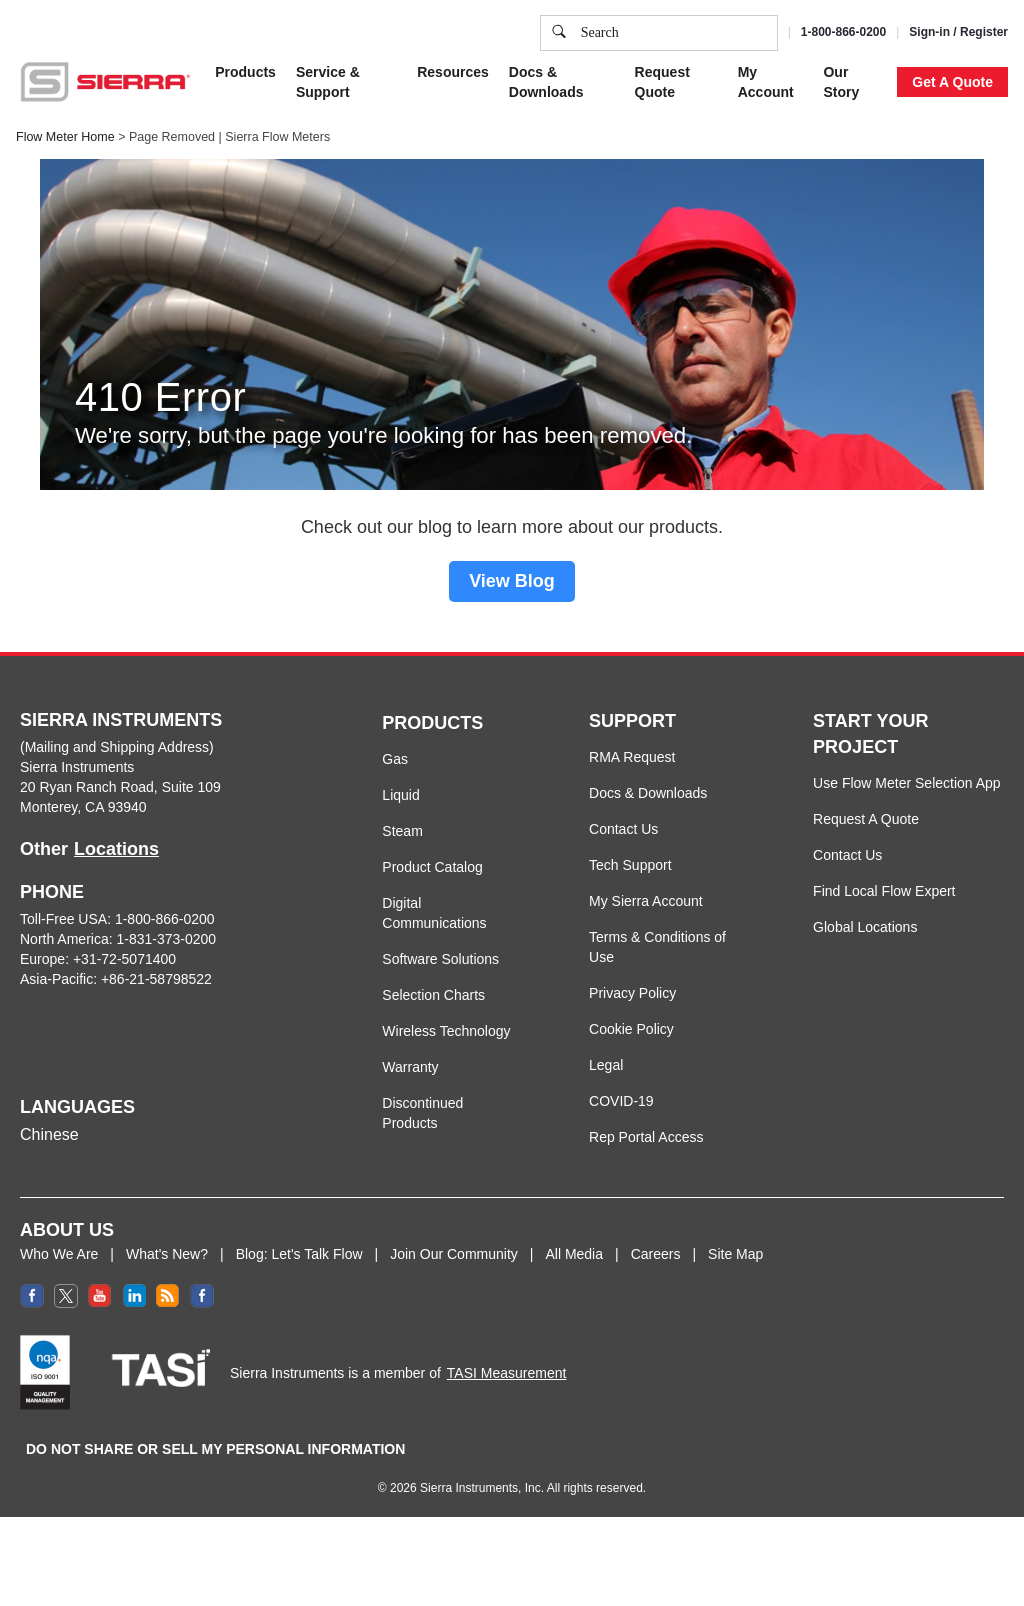  Describe the element at coordinates (433, 995) in the screenshot. I see `Selection Charts` at that location.